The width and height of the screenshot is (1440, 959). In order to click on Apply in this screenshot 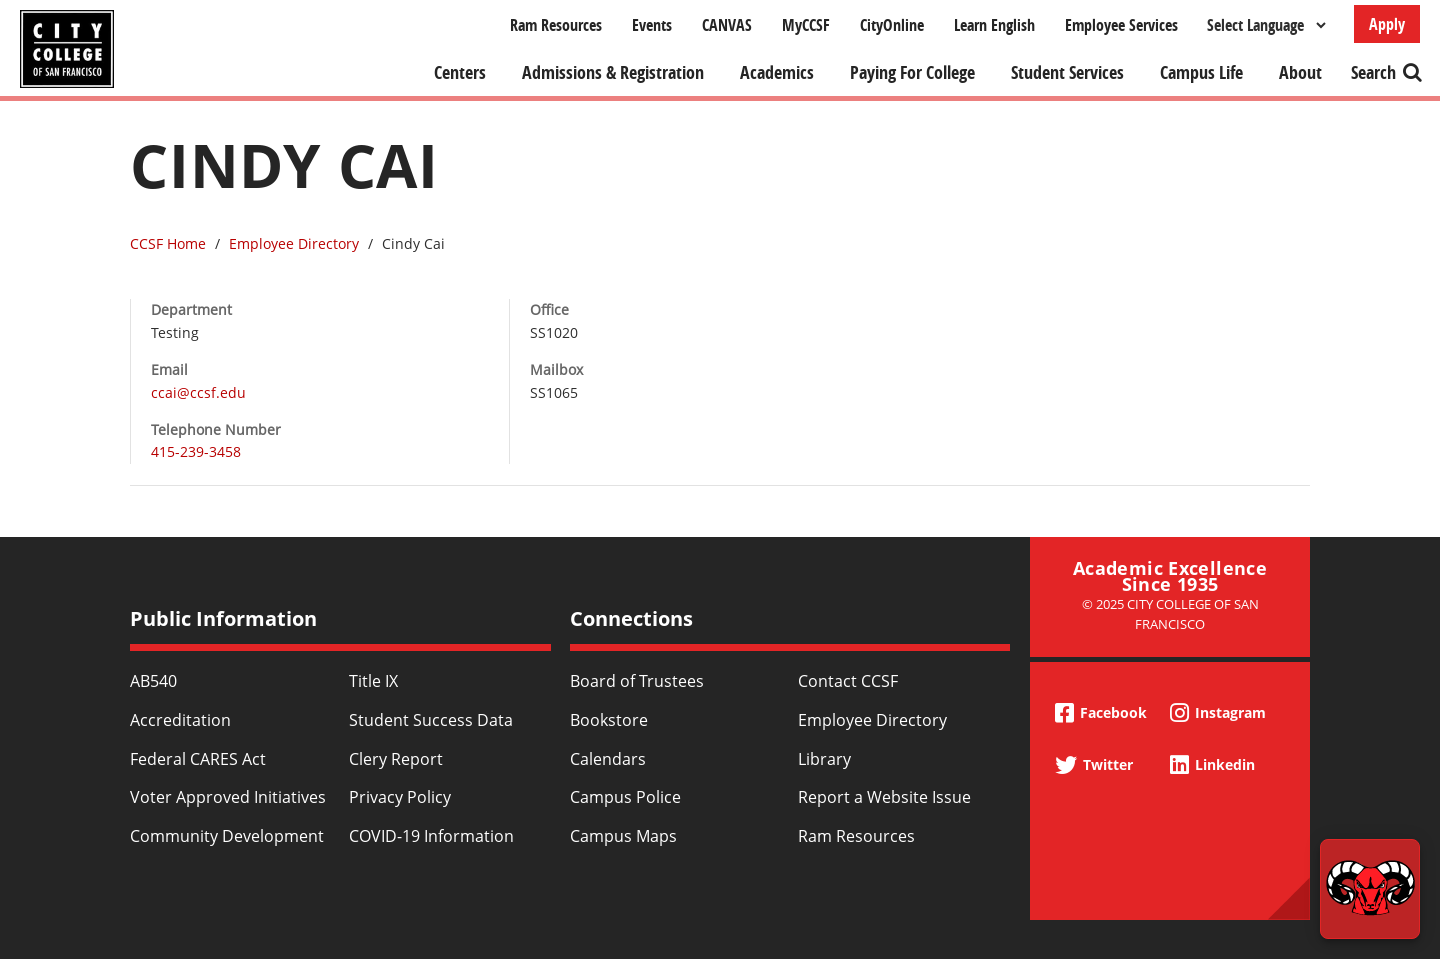, I will do `click(1387, 24)`.